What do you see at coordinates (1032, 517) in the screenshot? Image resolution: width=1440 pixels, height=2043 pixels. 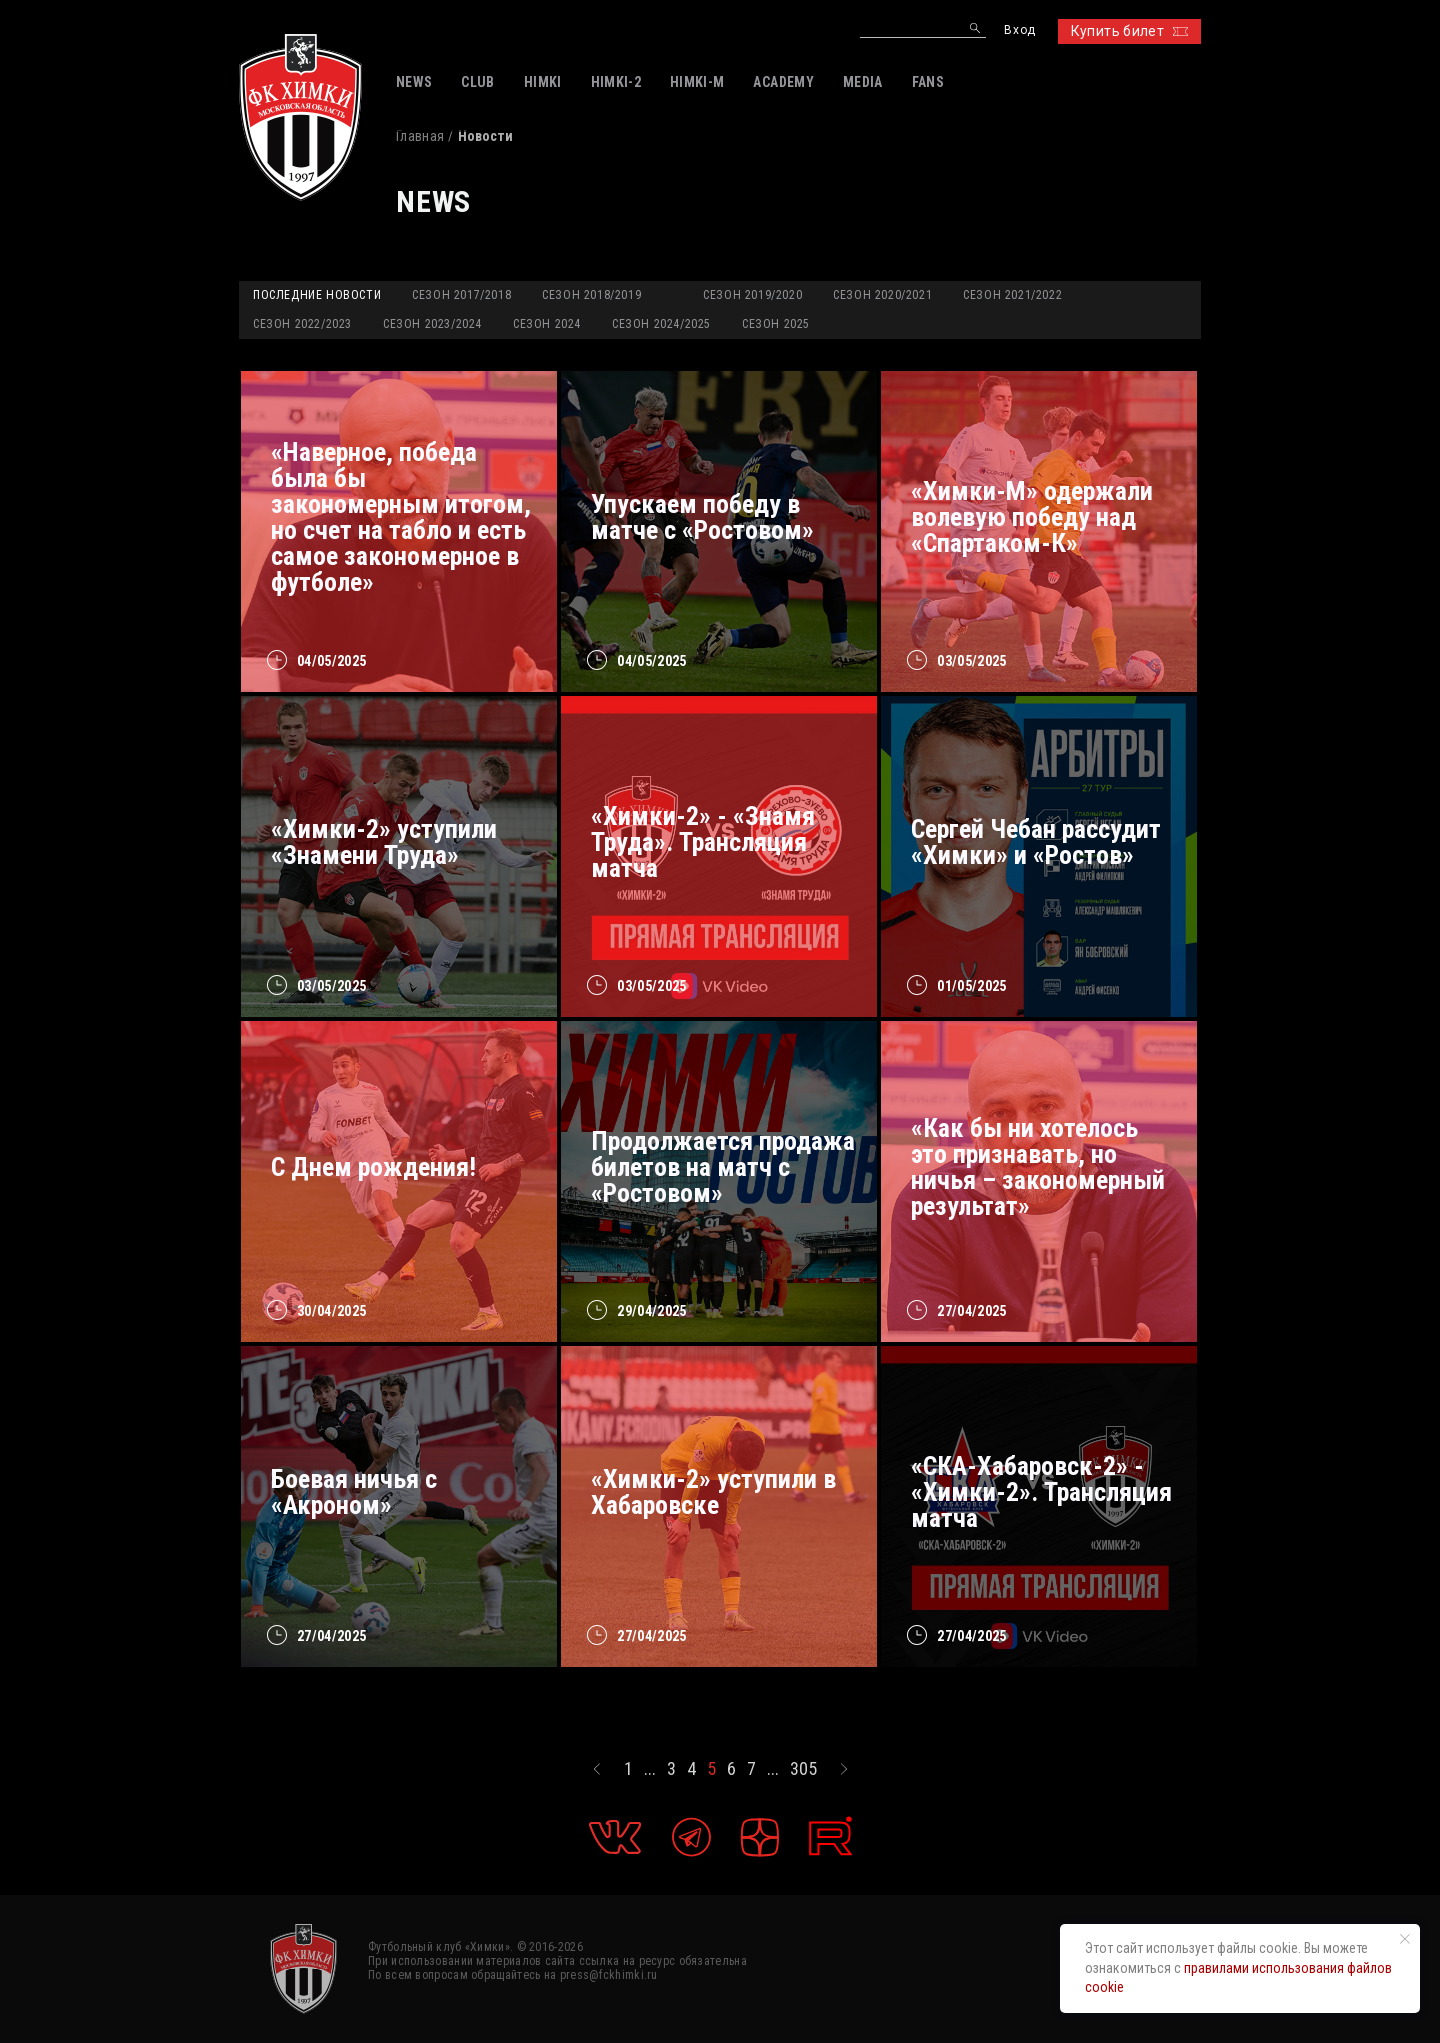 I see `«Химки-М» одержали волевую победу над «Спартаком-К»` at bounding box center [1032, 517].